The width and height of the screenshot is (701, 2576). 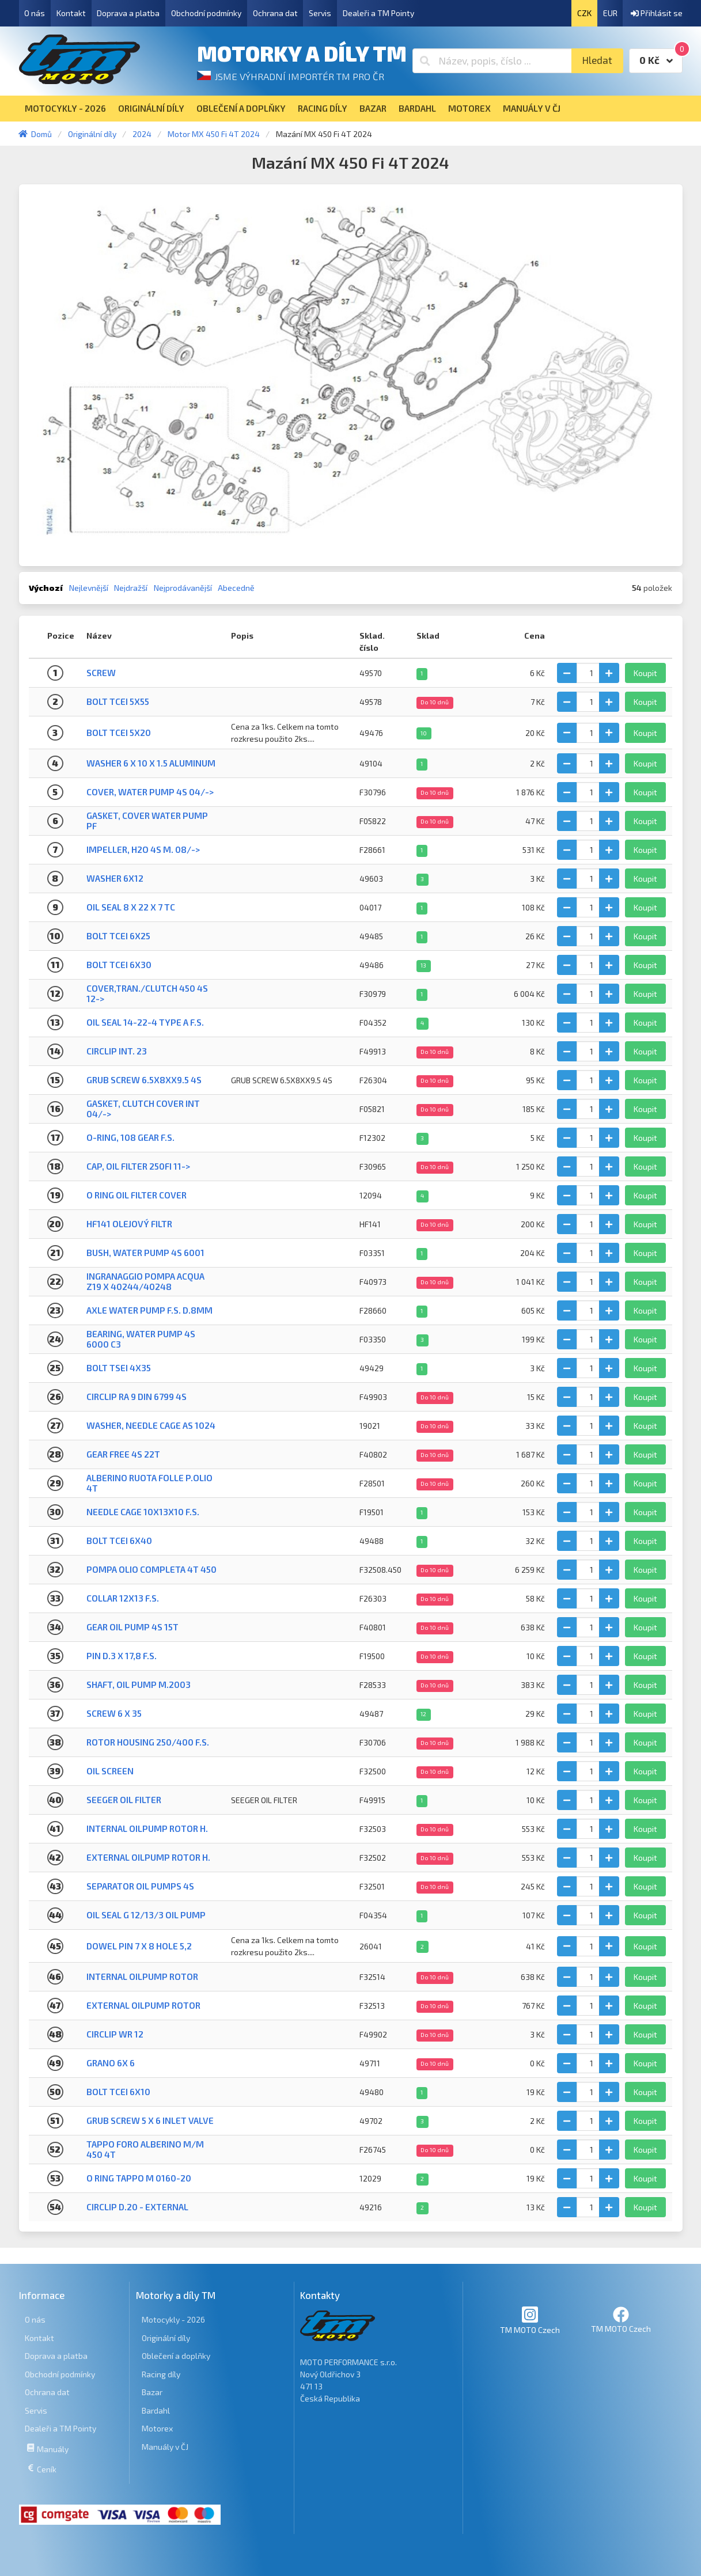 What do you see at coordinates (114, 878) in the screenshot?
I see `WASHER 6x12` at bounding box center [114, 878].